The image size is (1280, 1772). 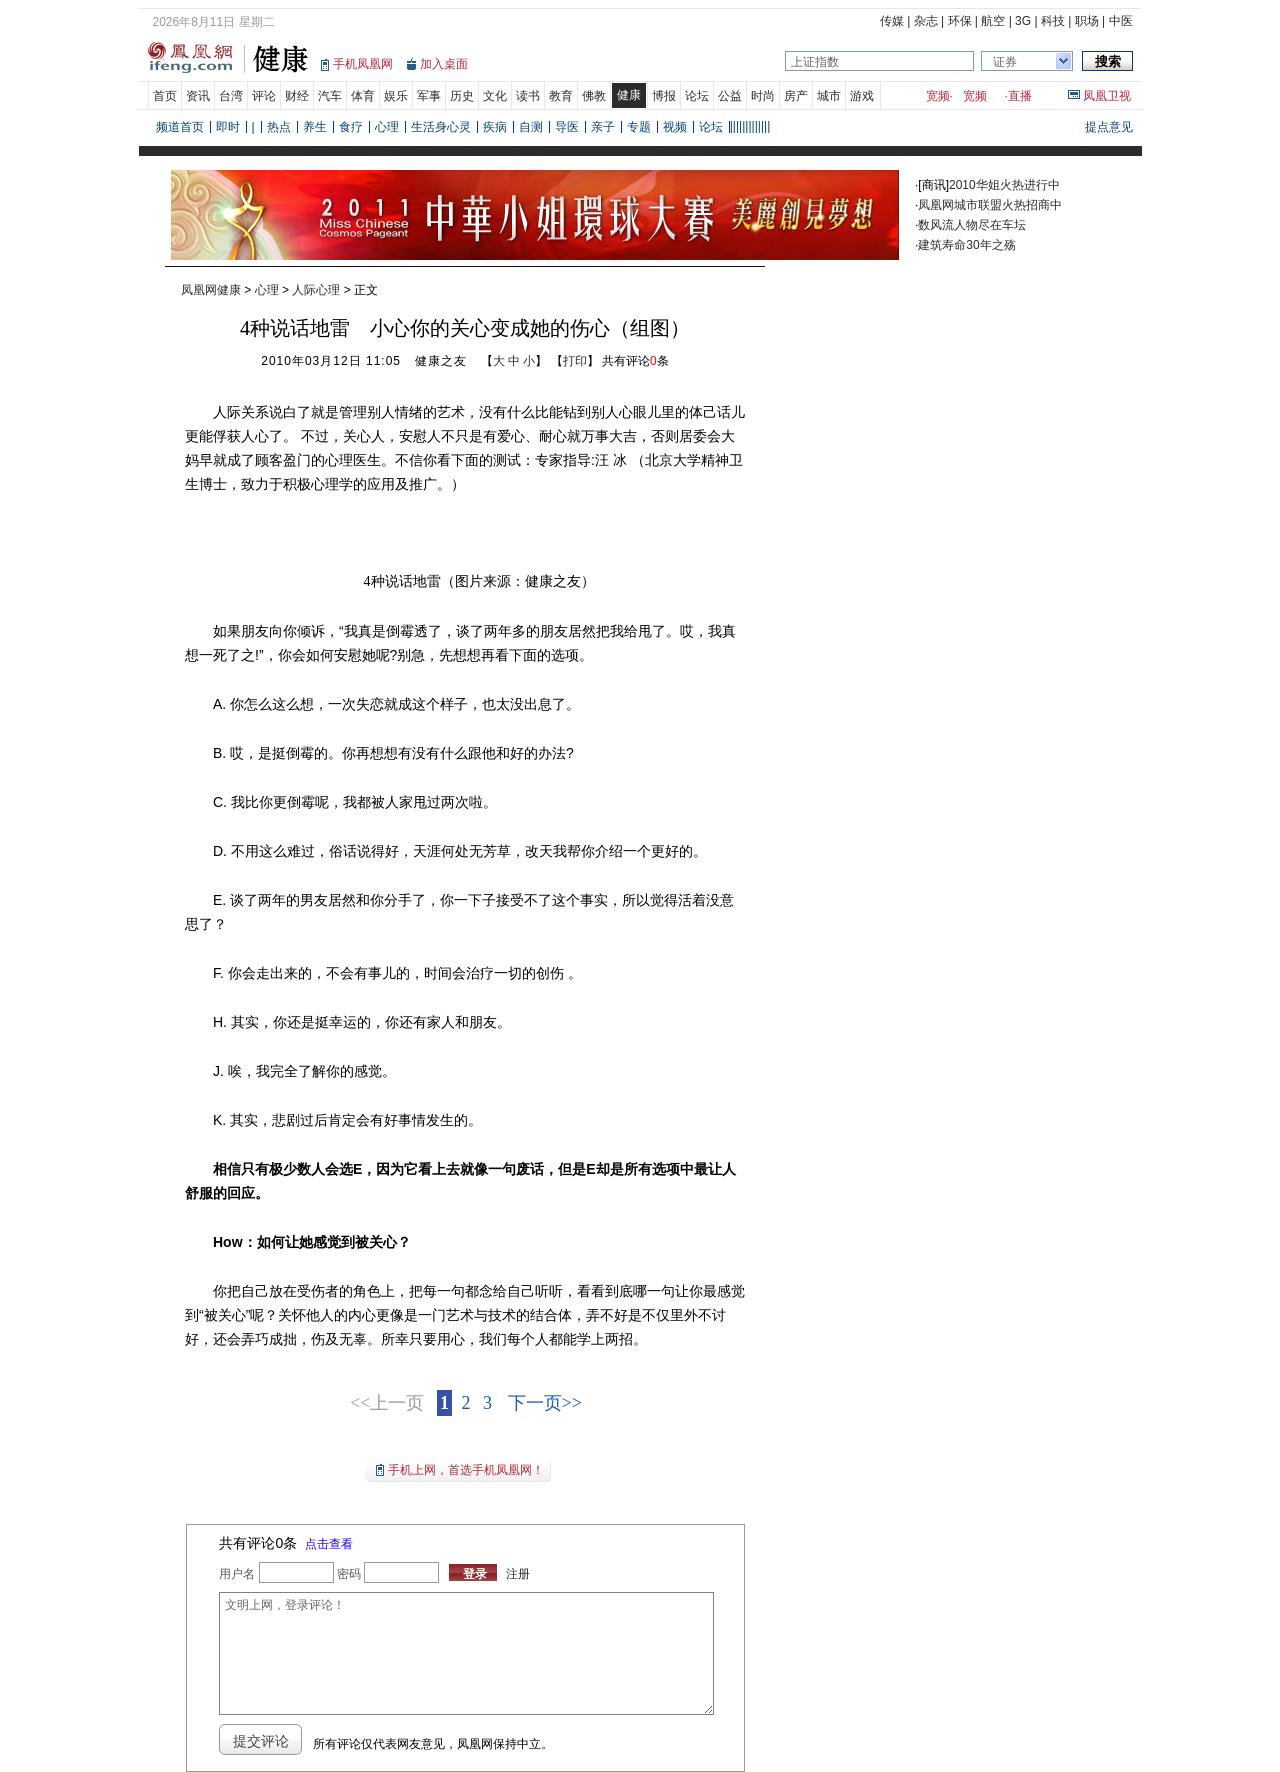 I want to click on 游戏, so click(x=862, y=96).